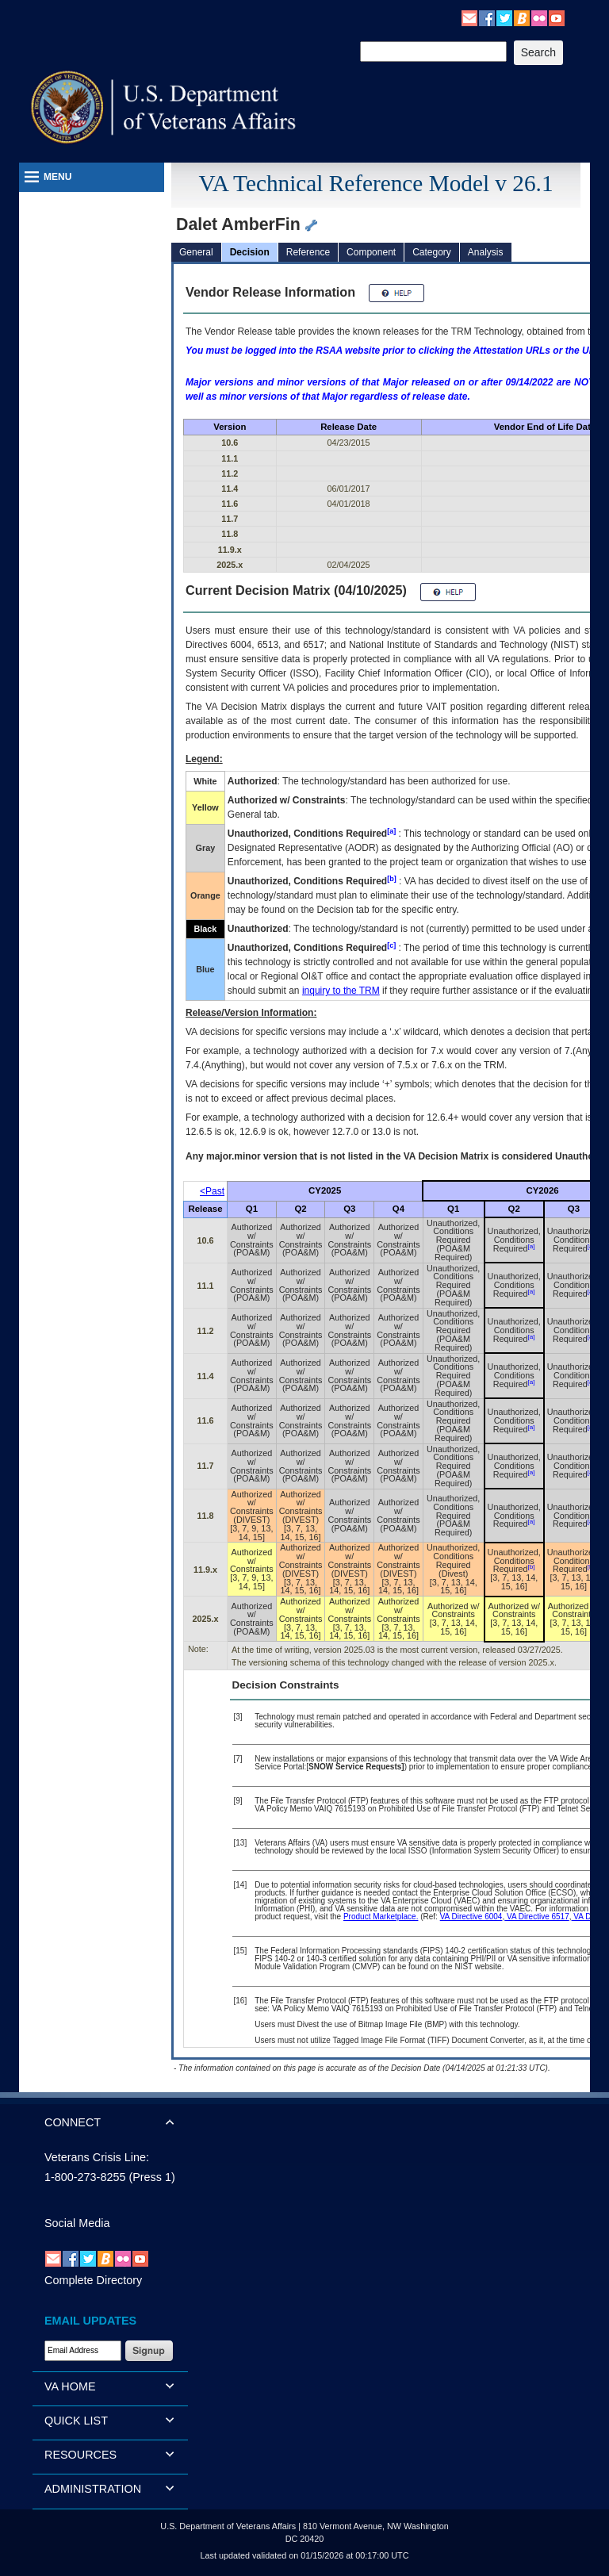 Image resolution: width=609 pixels, height=2576 pixels. I want to click on Component, so click(371, 252).